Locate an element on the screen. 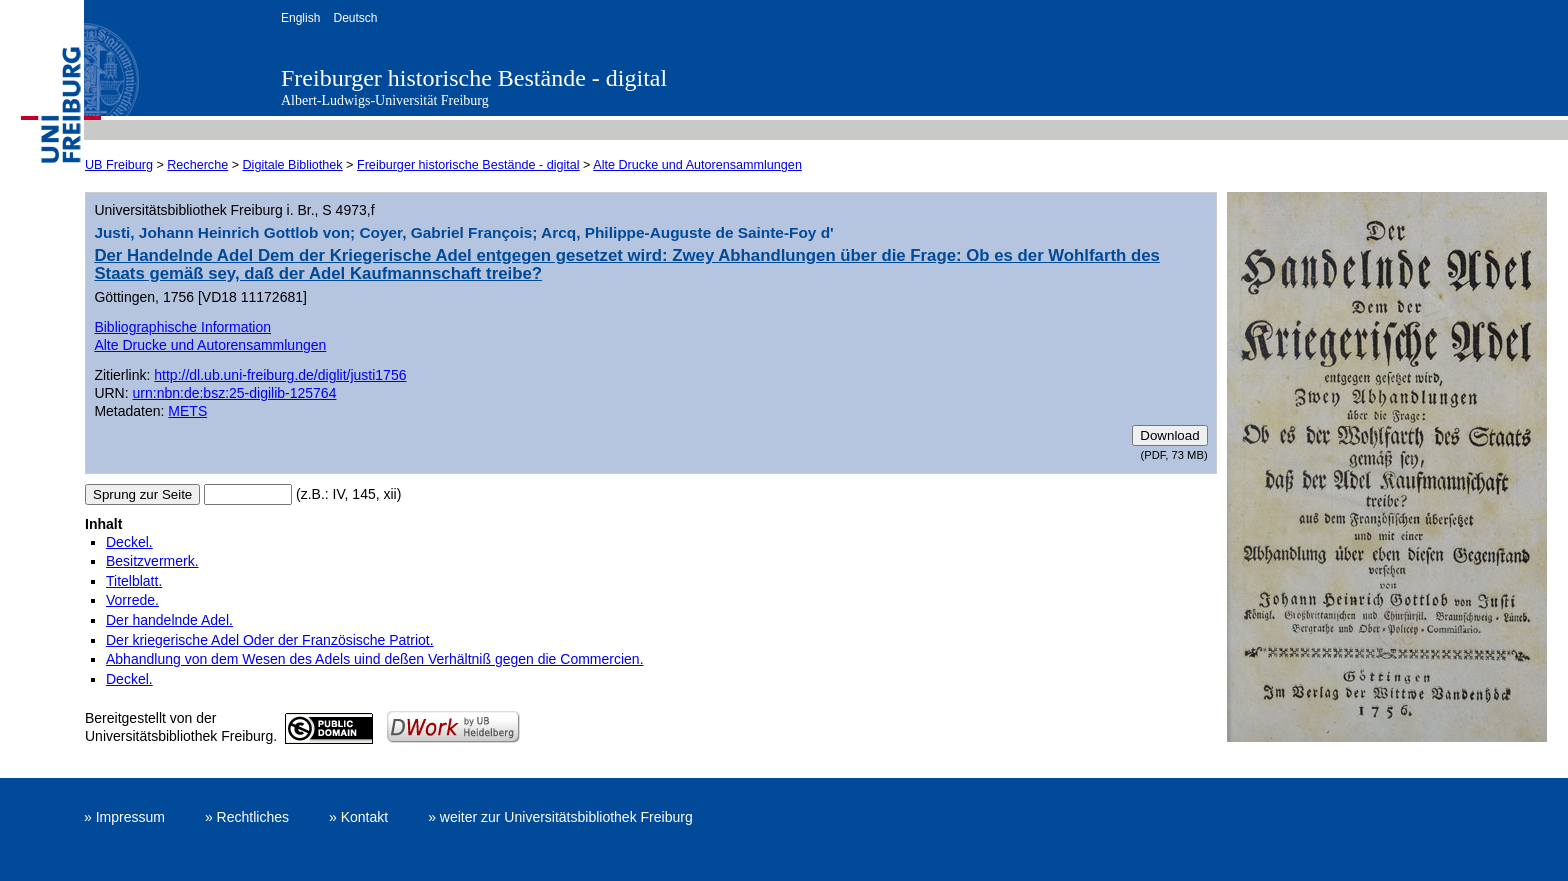 This screenshot has width=1568, height=881. Albert-Ludwigs-Universität Freiburg is located at coordinates (385, 100).